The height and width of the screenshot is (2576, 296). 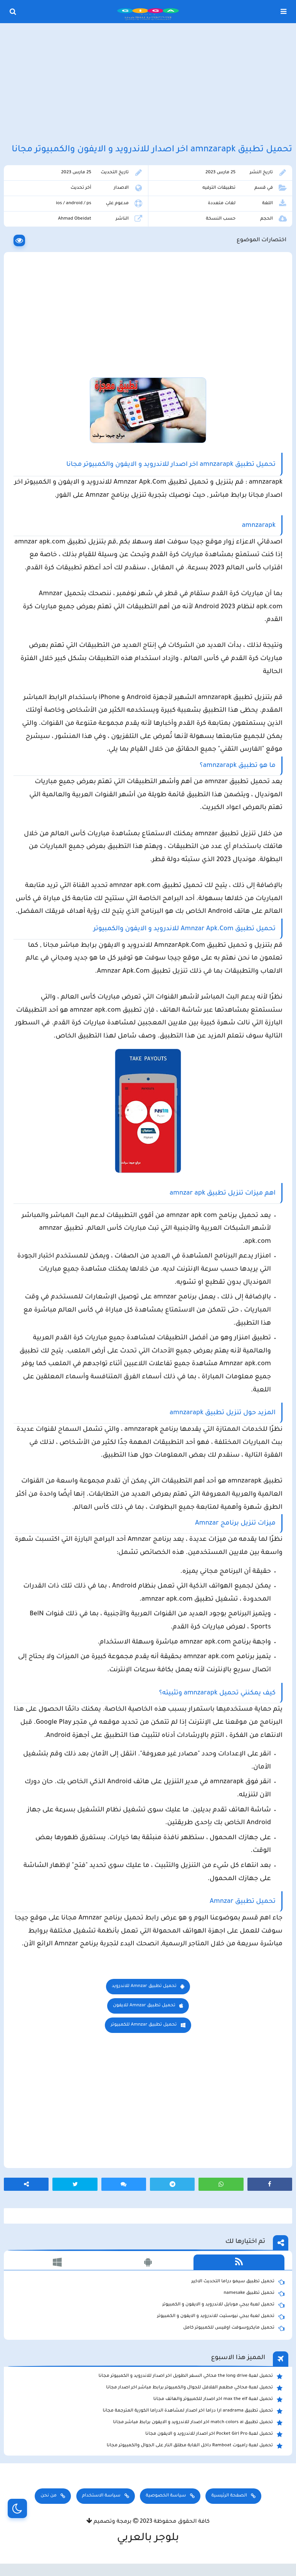 I want to click on تحميل لعبة Pocket Girl Pro اخر اصدار للاندرويد و الايفون مجانا, so click(x=214, y=2434).